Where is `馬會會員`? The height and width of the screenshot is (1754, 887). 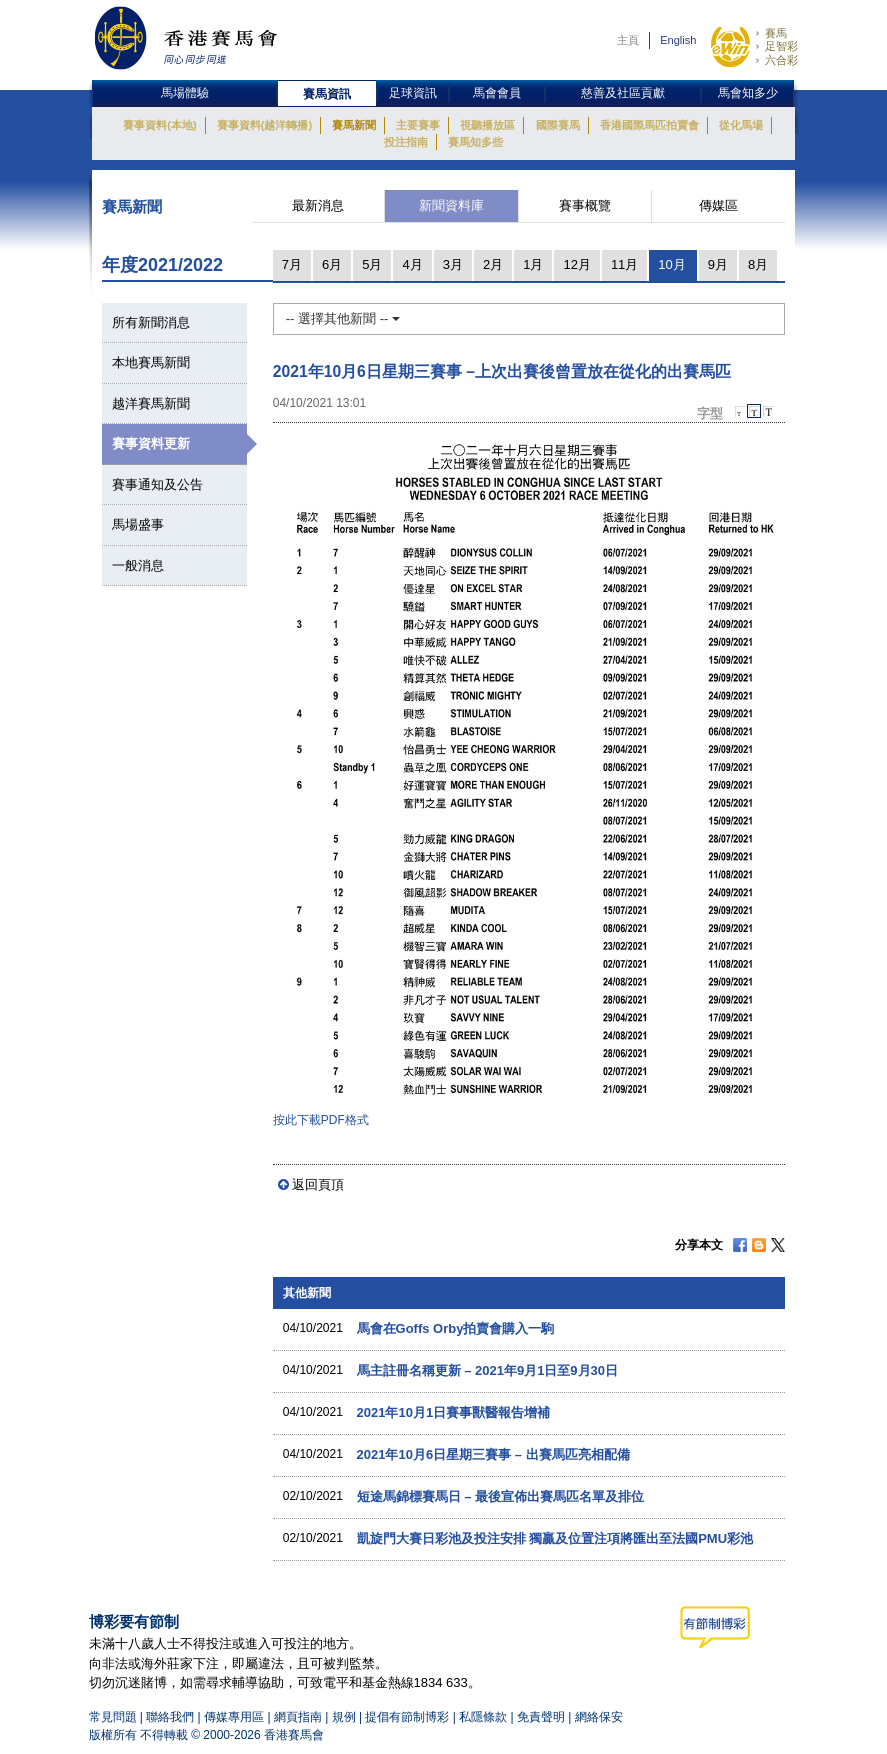
馬會會員 is located at coordinates (497, 93).